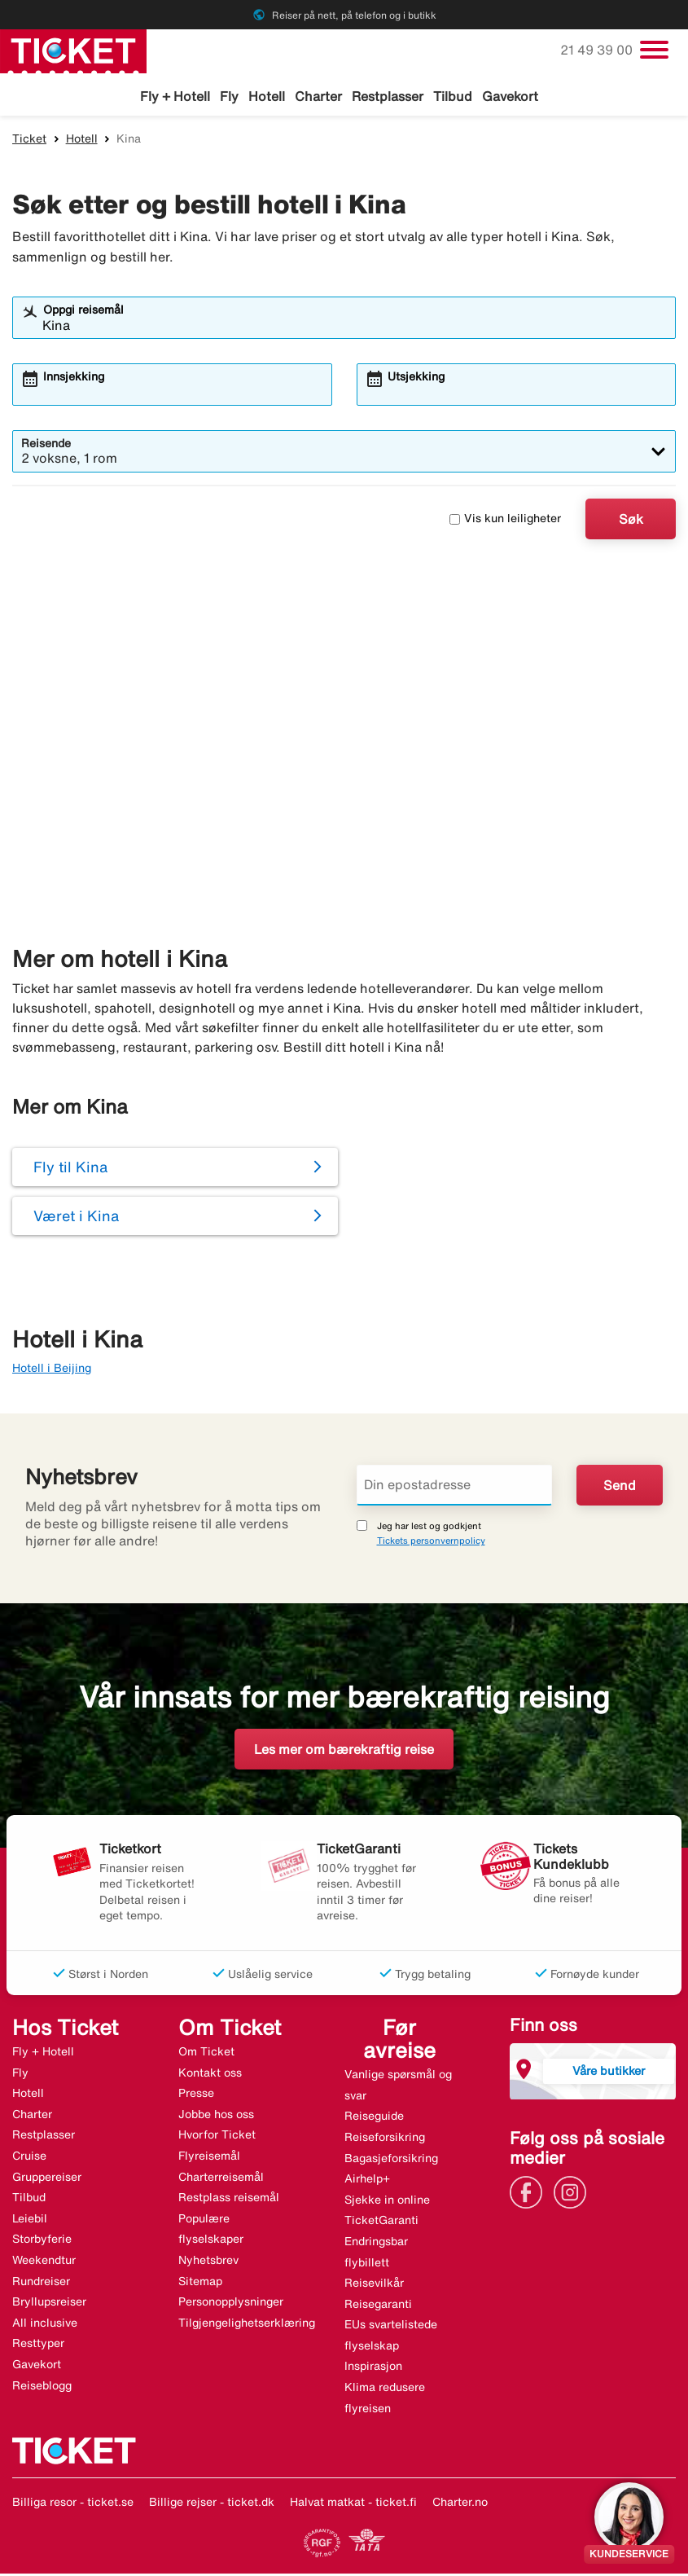  What do you see at coordinates (209, 2158) in the screenshot?
I see `Flyreisemål` at bounding box center [209, 2158].